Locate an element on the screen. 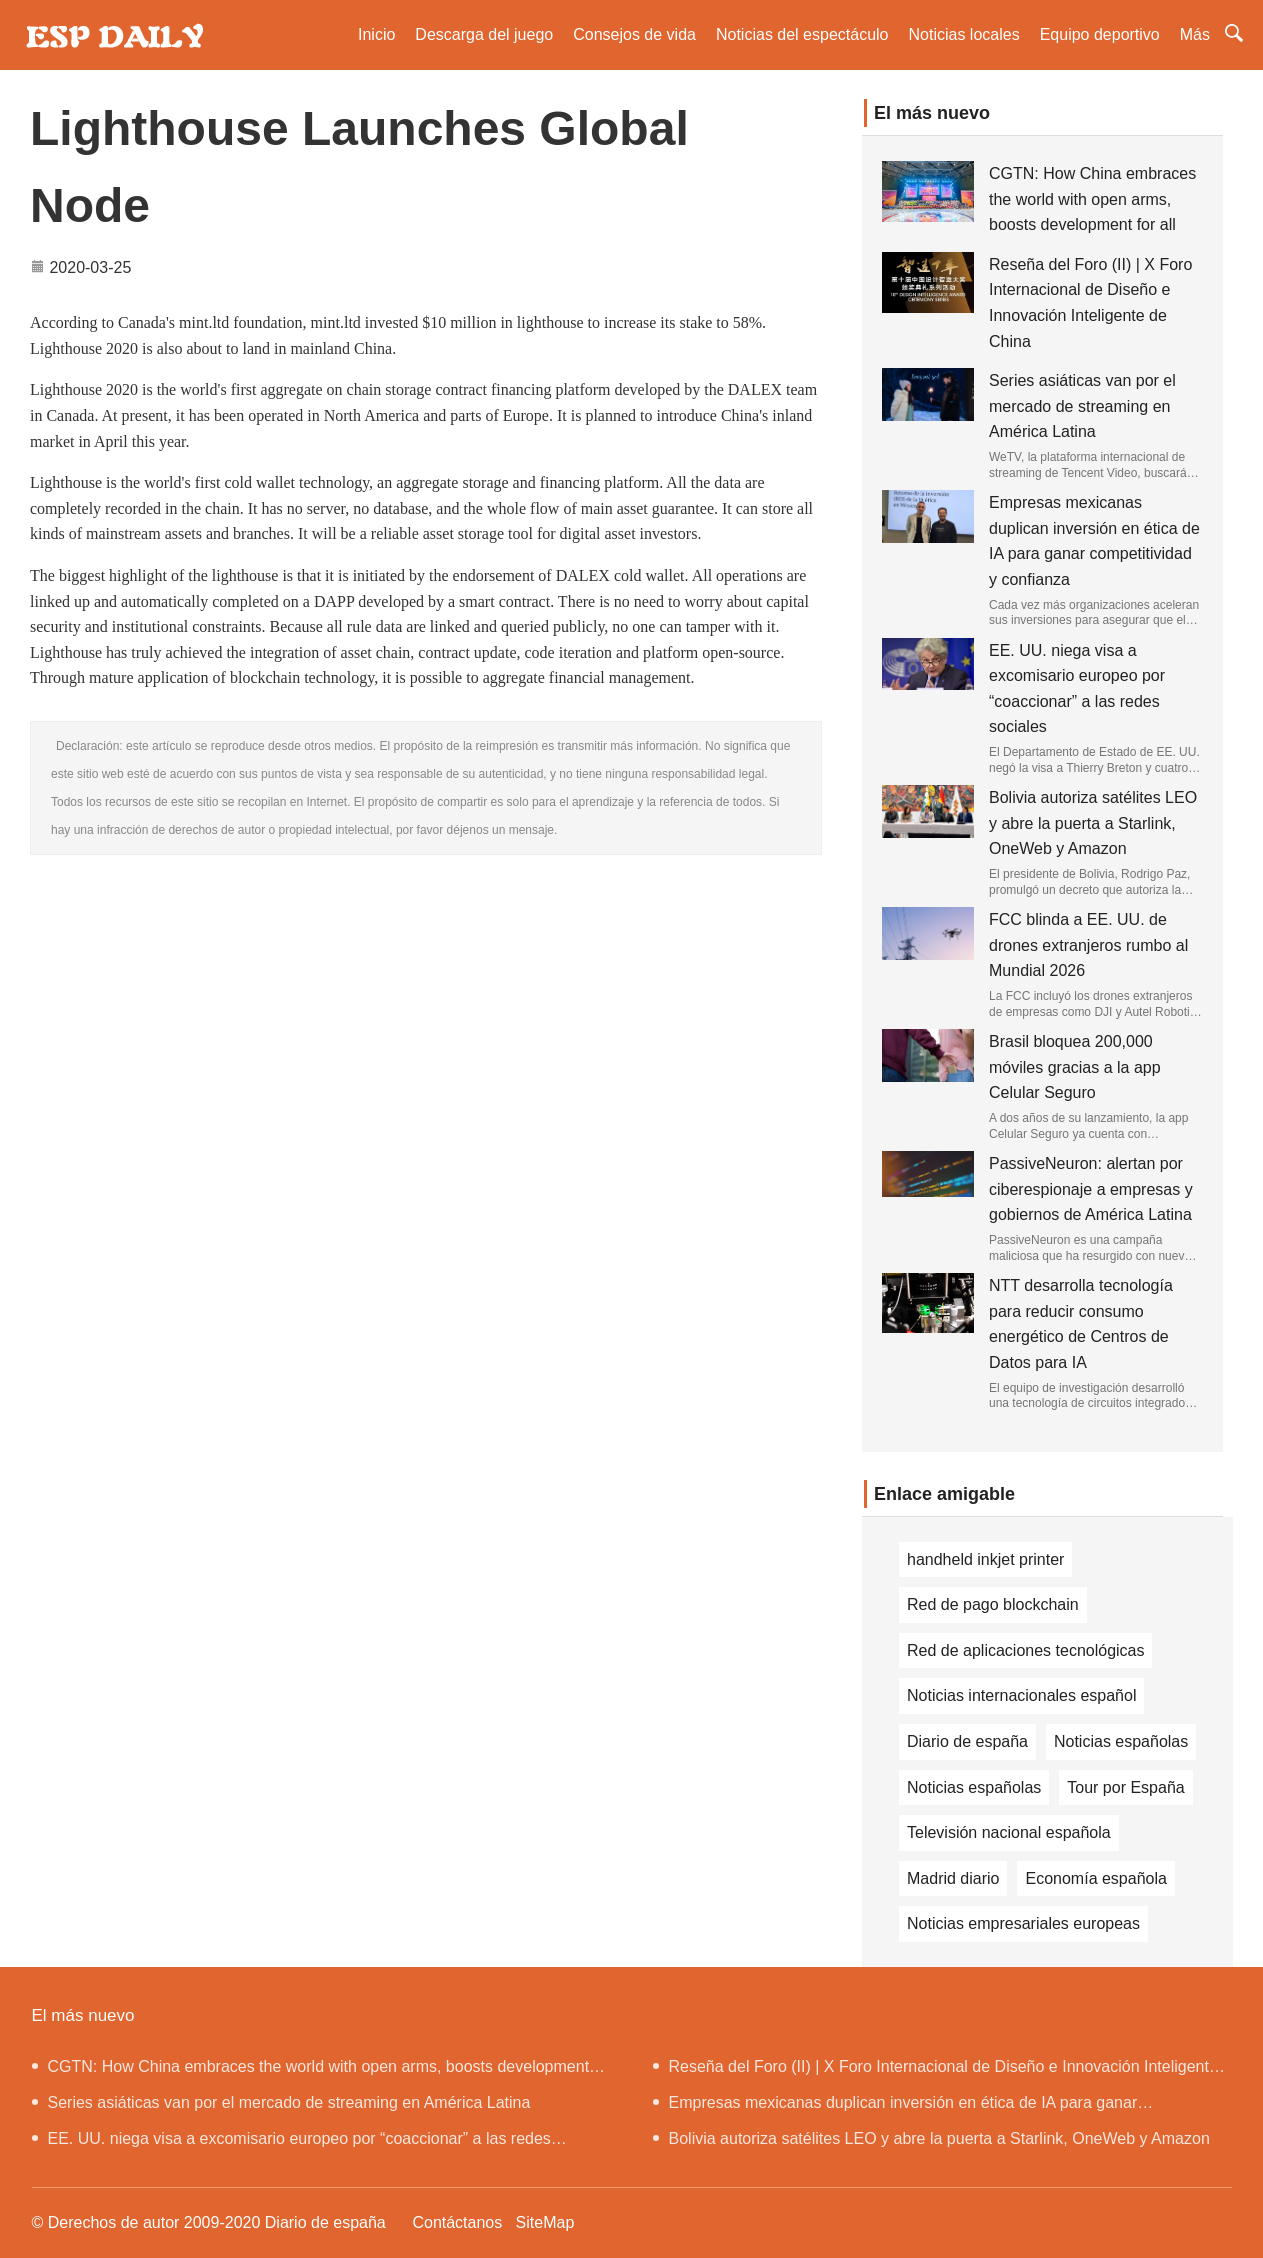  CGTN: How China embraces the world with open arms, boosts development for all is located at coordinates (1092, 199).